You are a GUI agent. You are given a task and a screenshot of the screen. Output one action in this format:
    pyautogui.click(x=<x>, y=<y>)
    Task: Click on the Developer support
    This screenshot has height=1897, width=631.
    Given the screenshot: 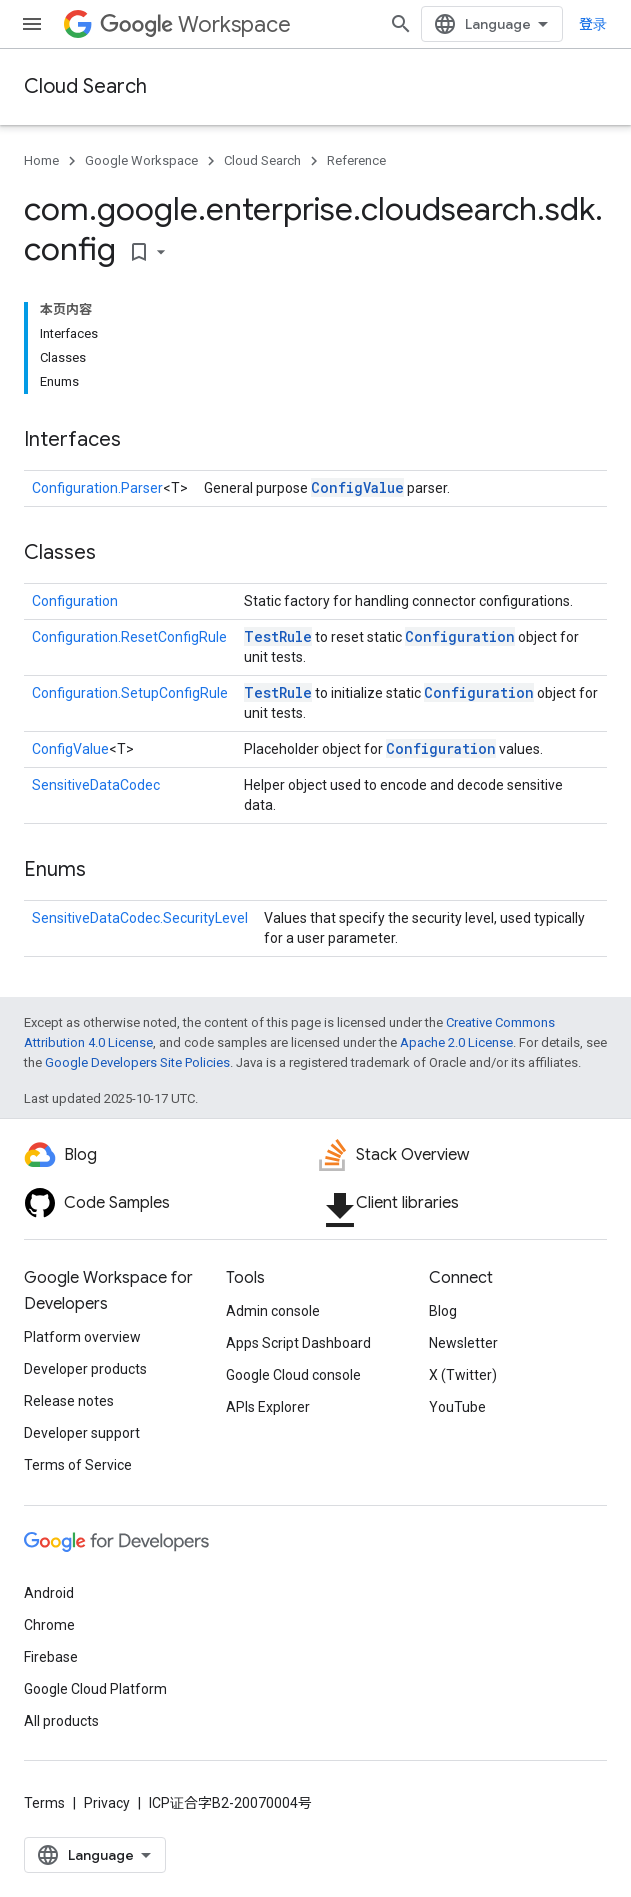 What is the action you would take?
    pyautogui.click(x=82, y=1433)
    